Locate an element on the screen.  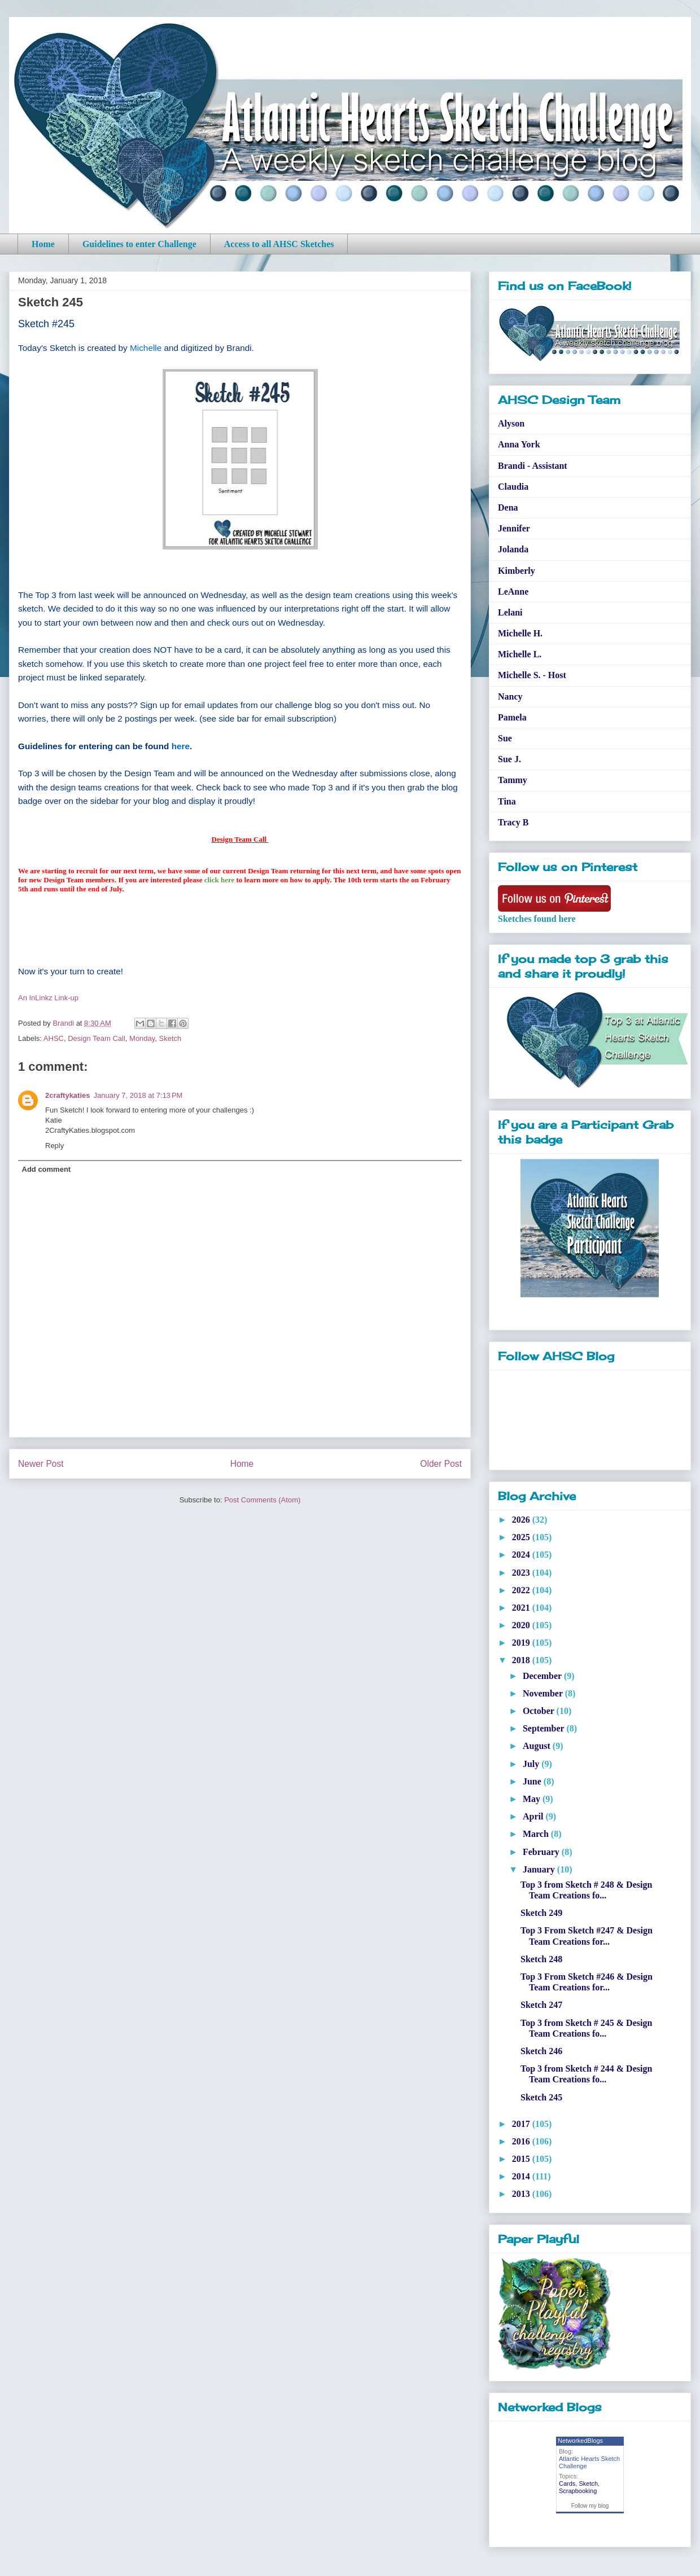
2024 is located at coordinates (522, 1554).